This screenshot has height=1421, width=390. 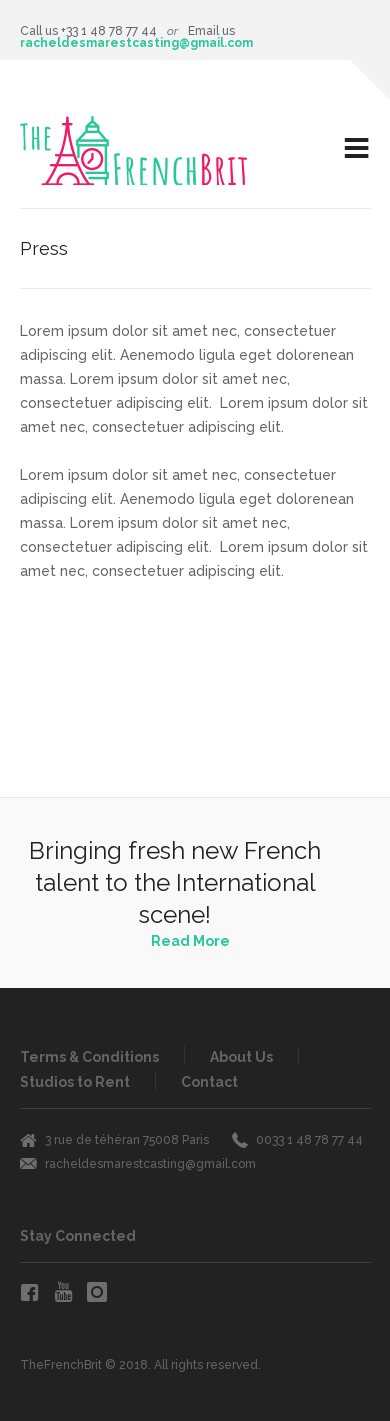 I want to click on Studios to Rent, so click(x=75, y=1082).